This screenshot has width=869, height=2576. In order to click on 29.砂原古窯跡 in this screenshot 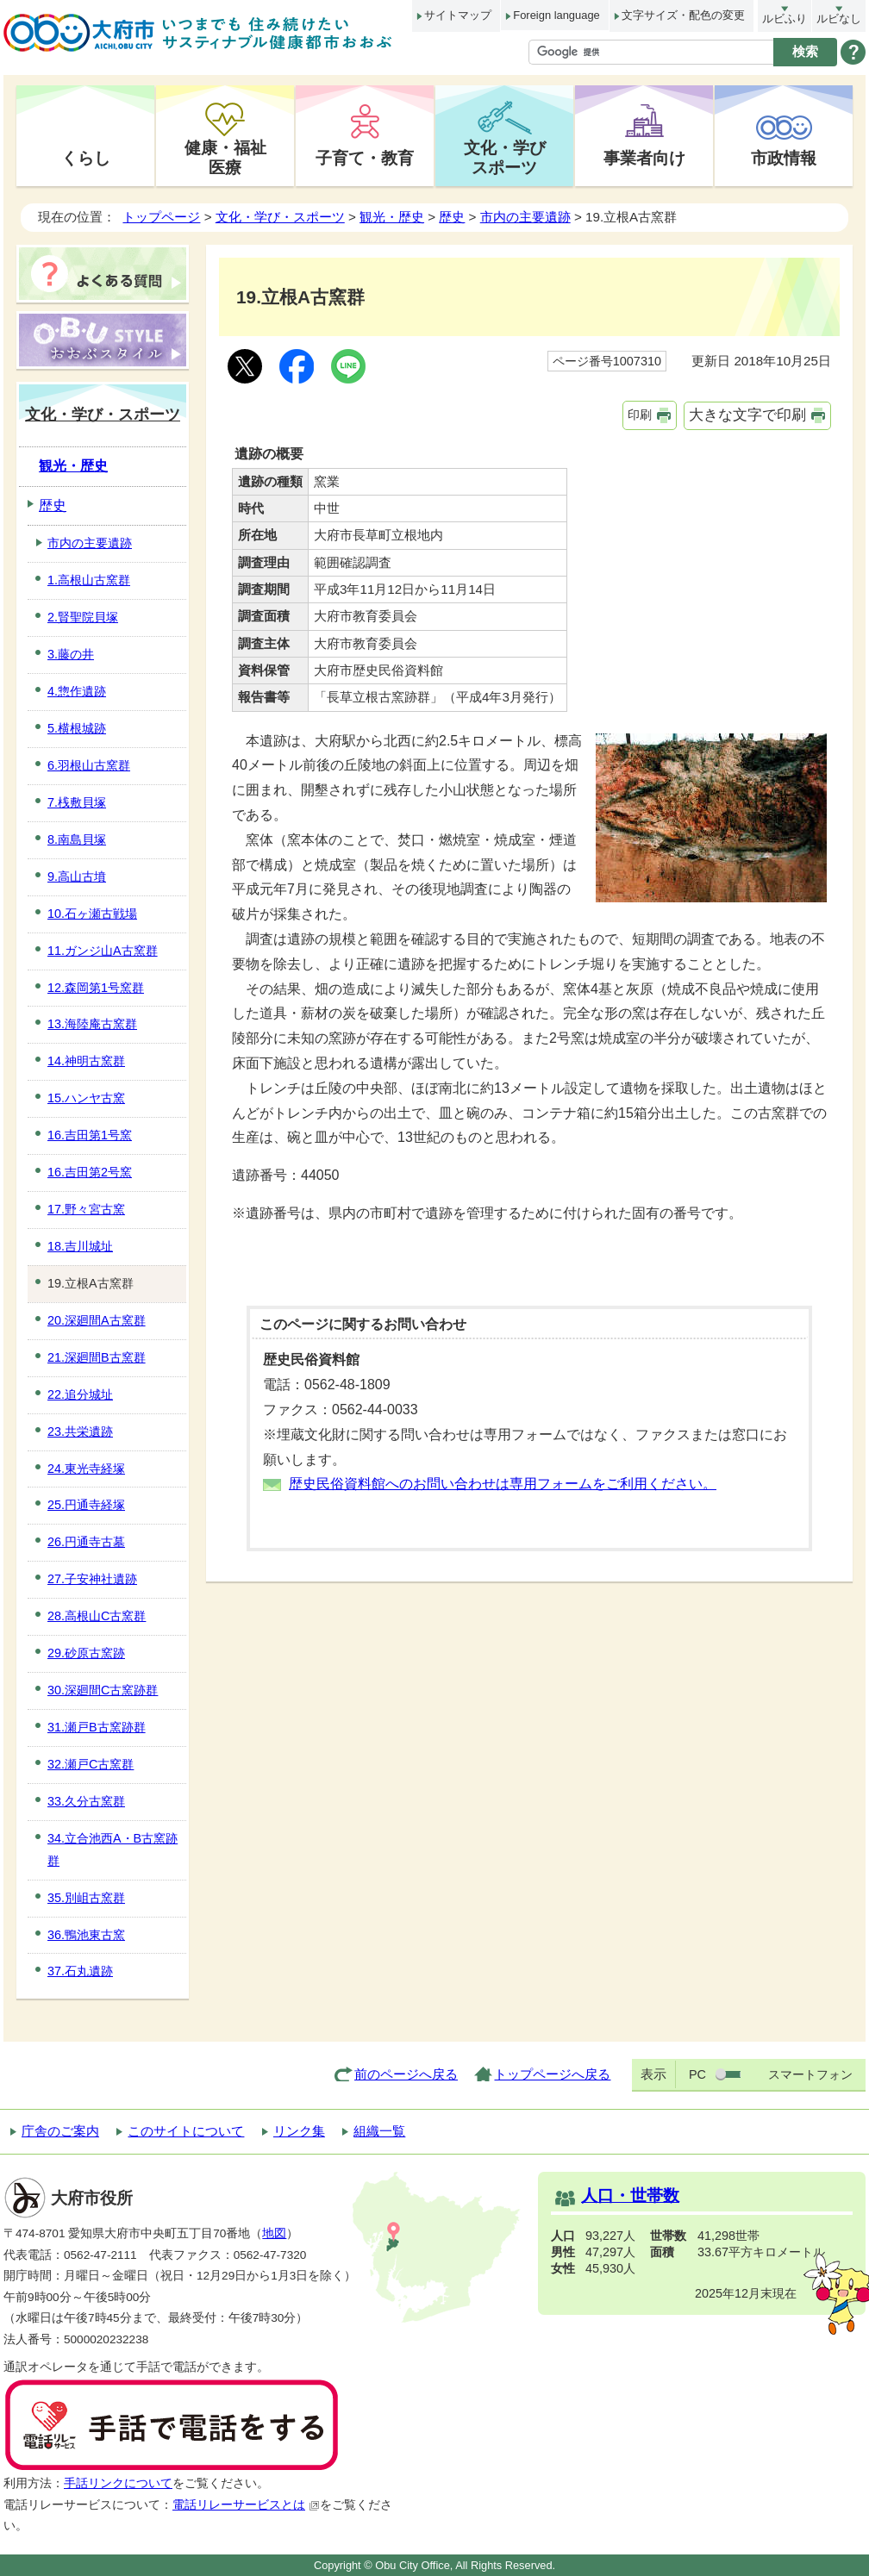, I will do `click(86, 1653)`.